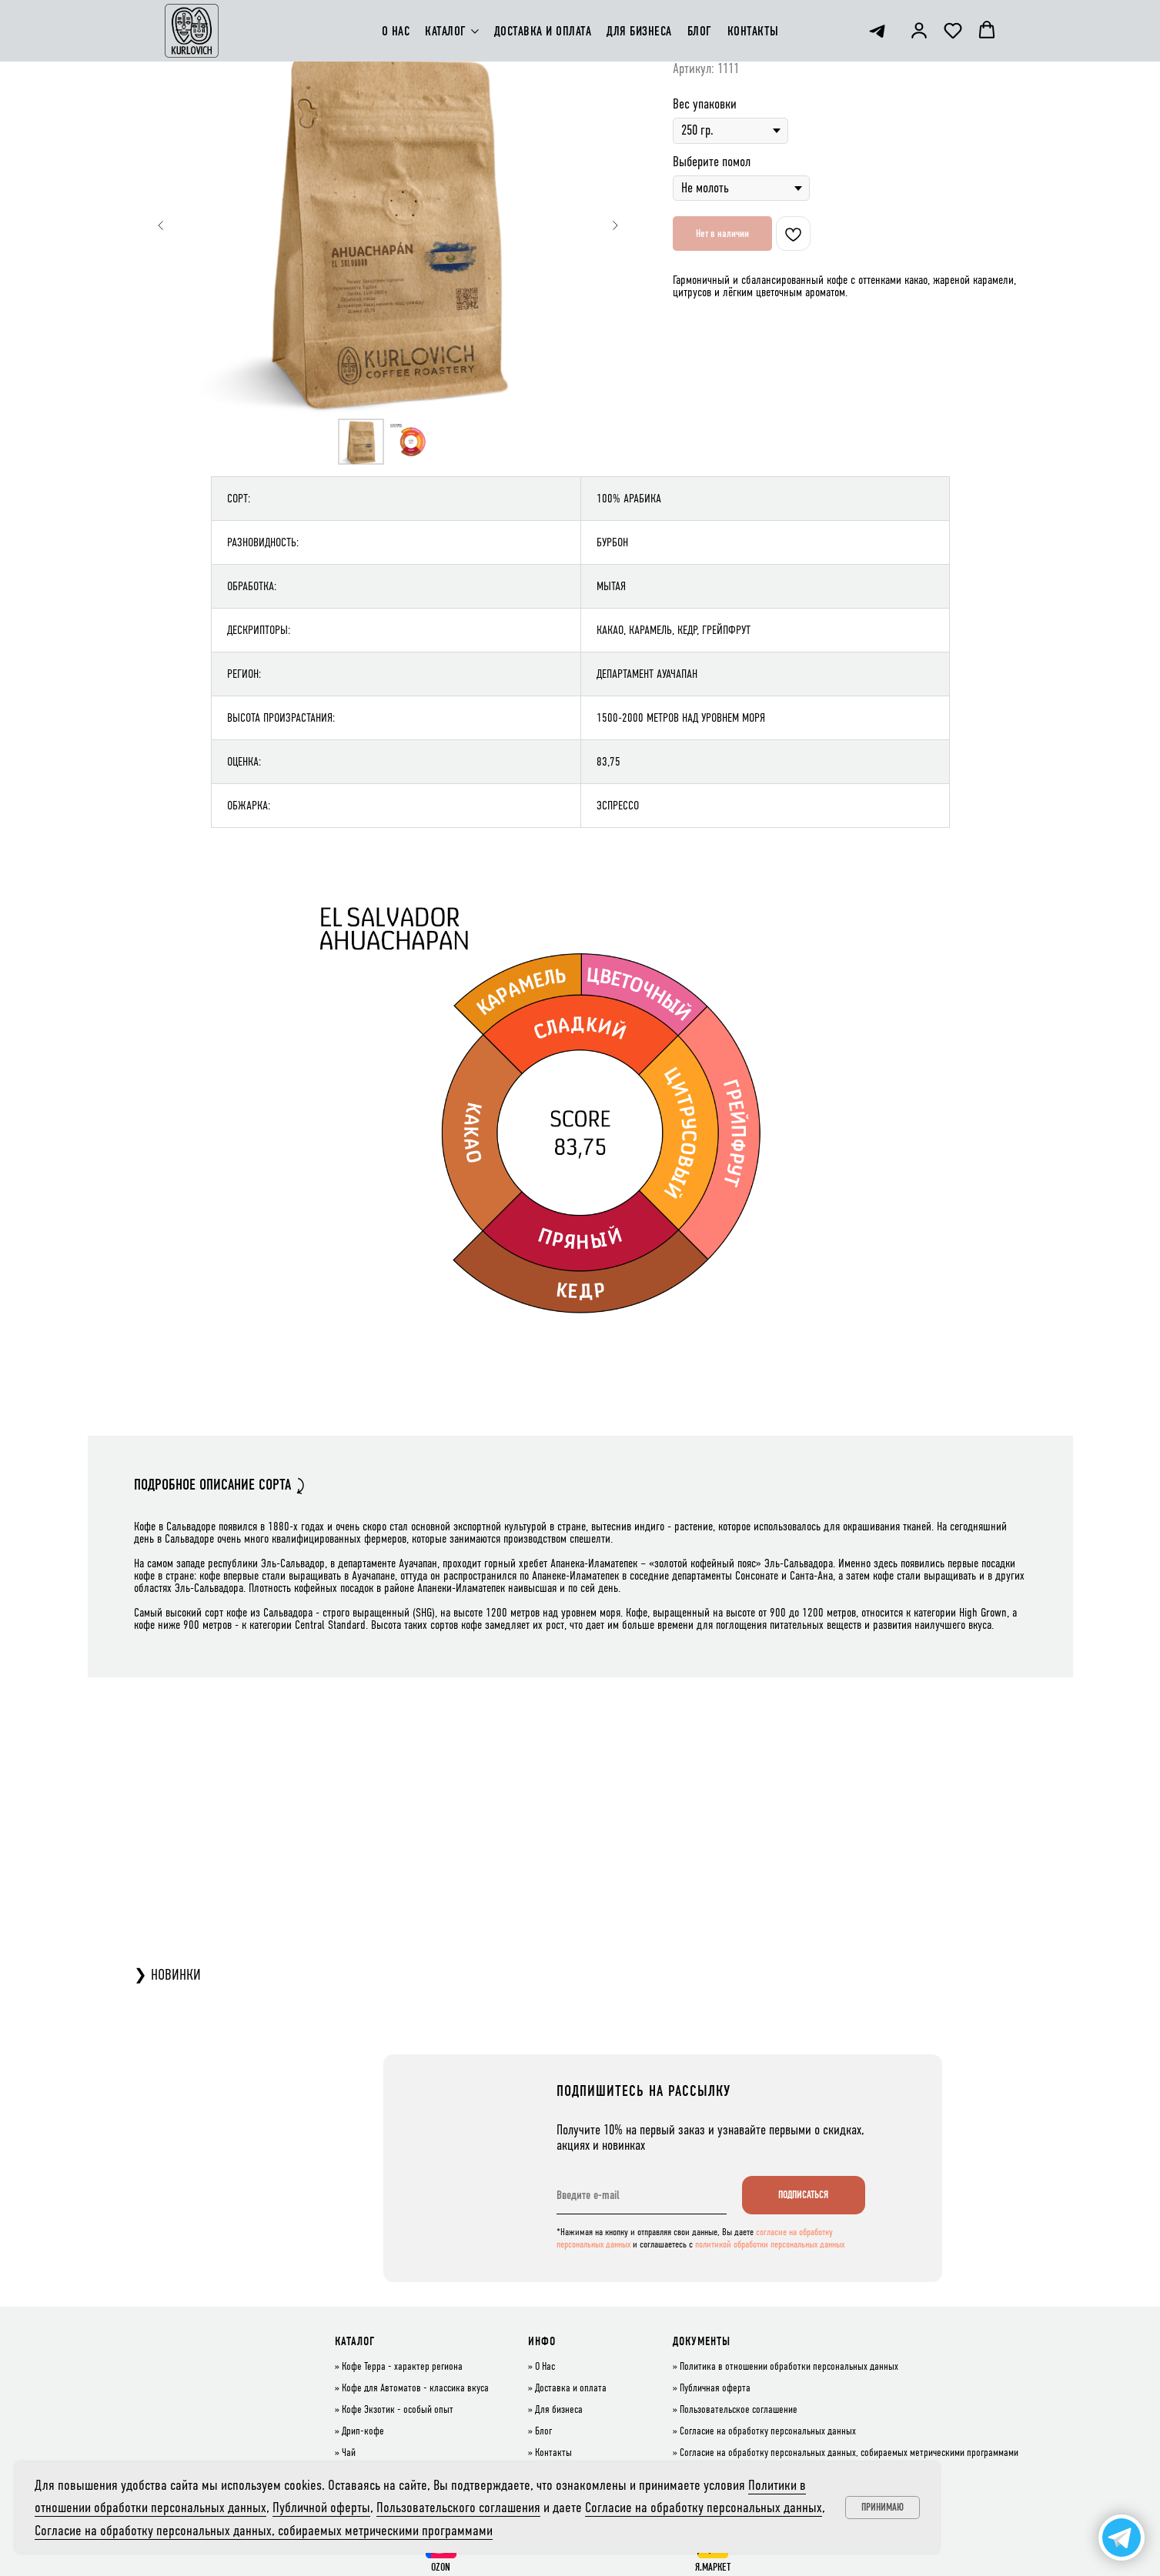 The width and height of the screenshot is (1160, 2576). Describe the element at coordinates (553, 2453) in the screenshot. I see `Контакты` at that location.